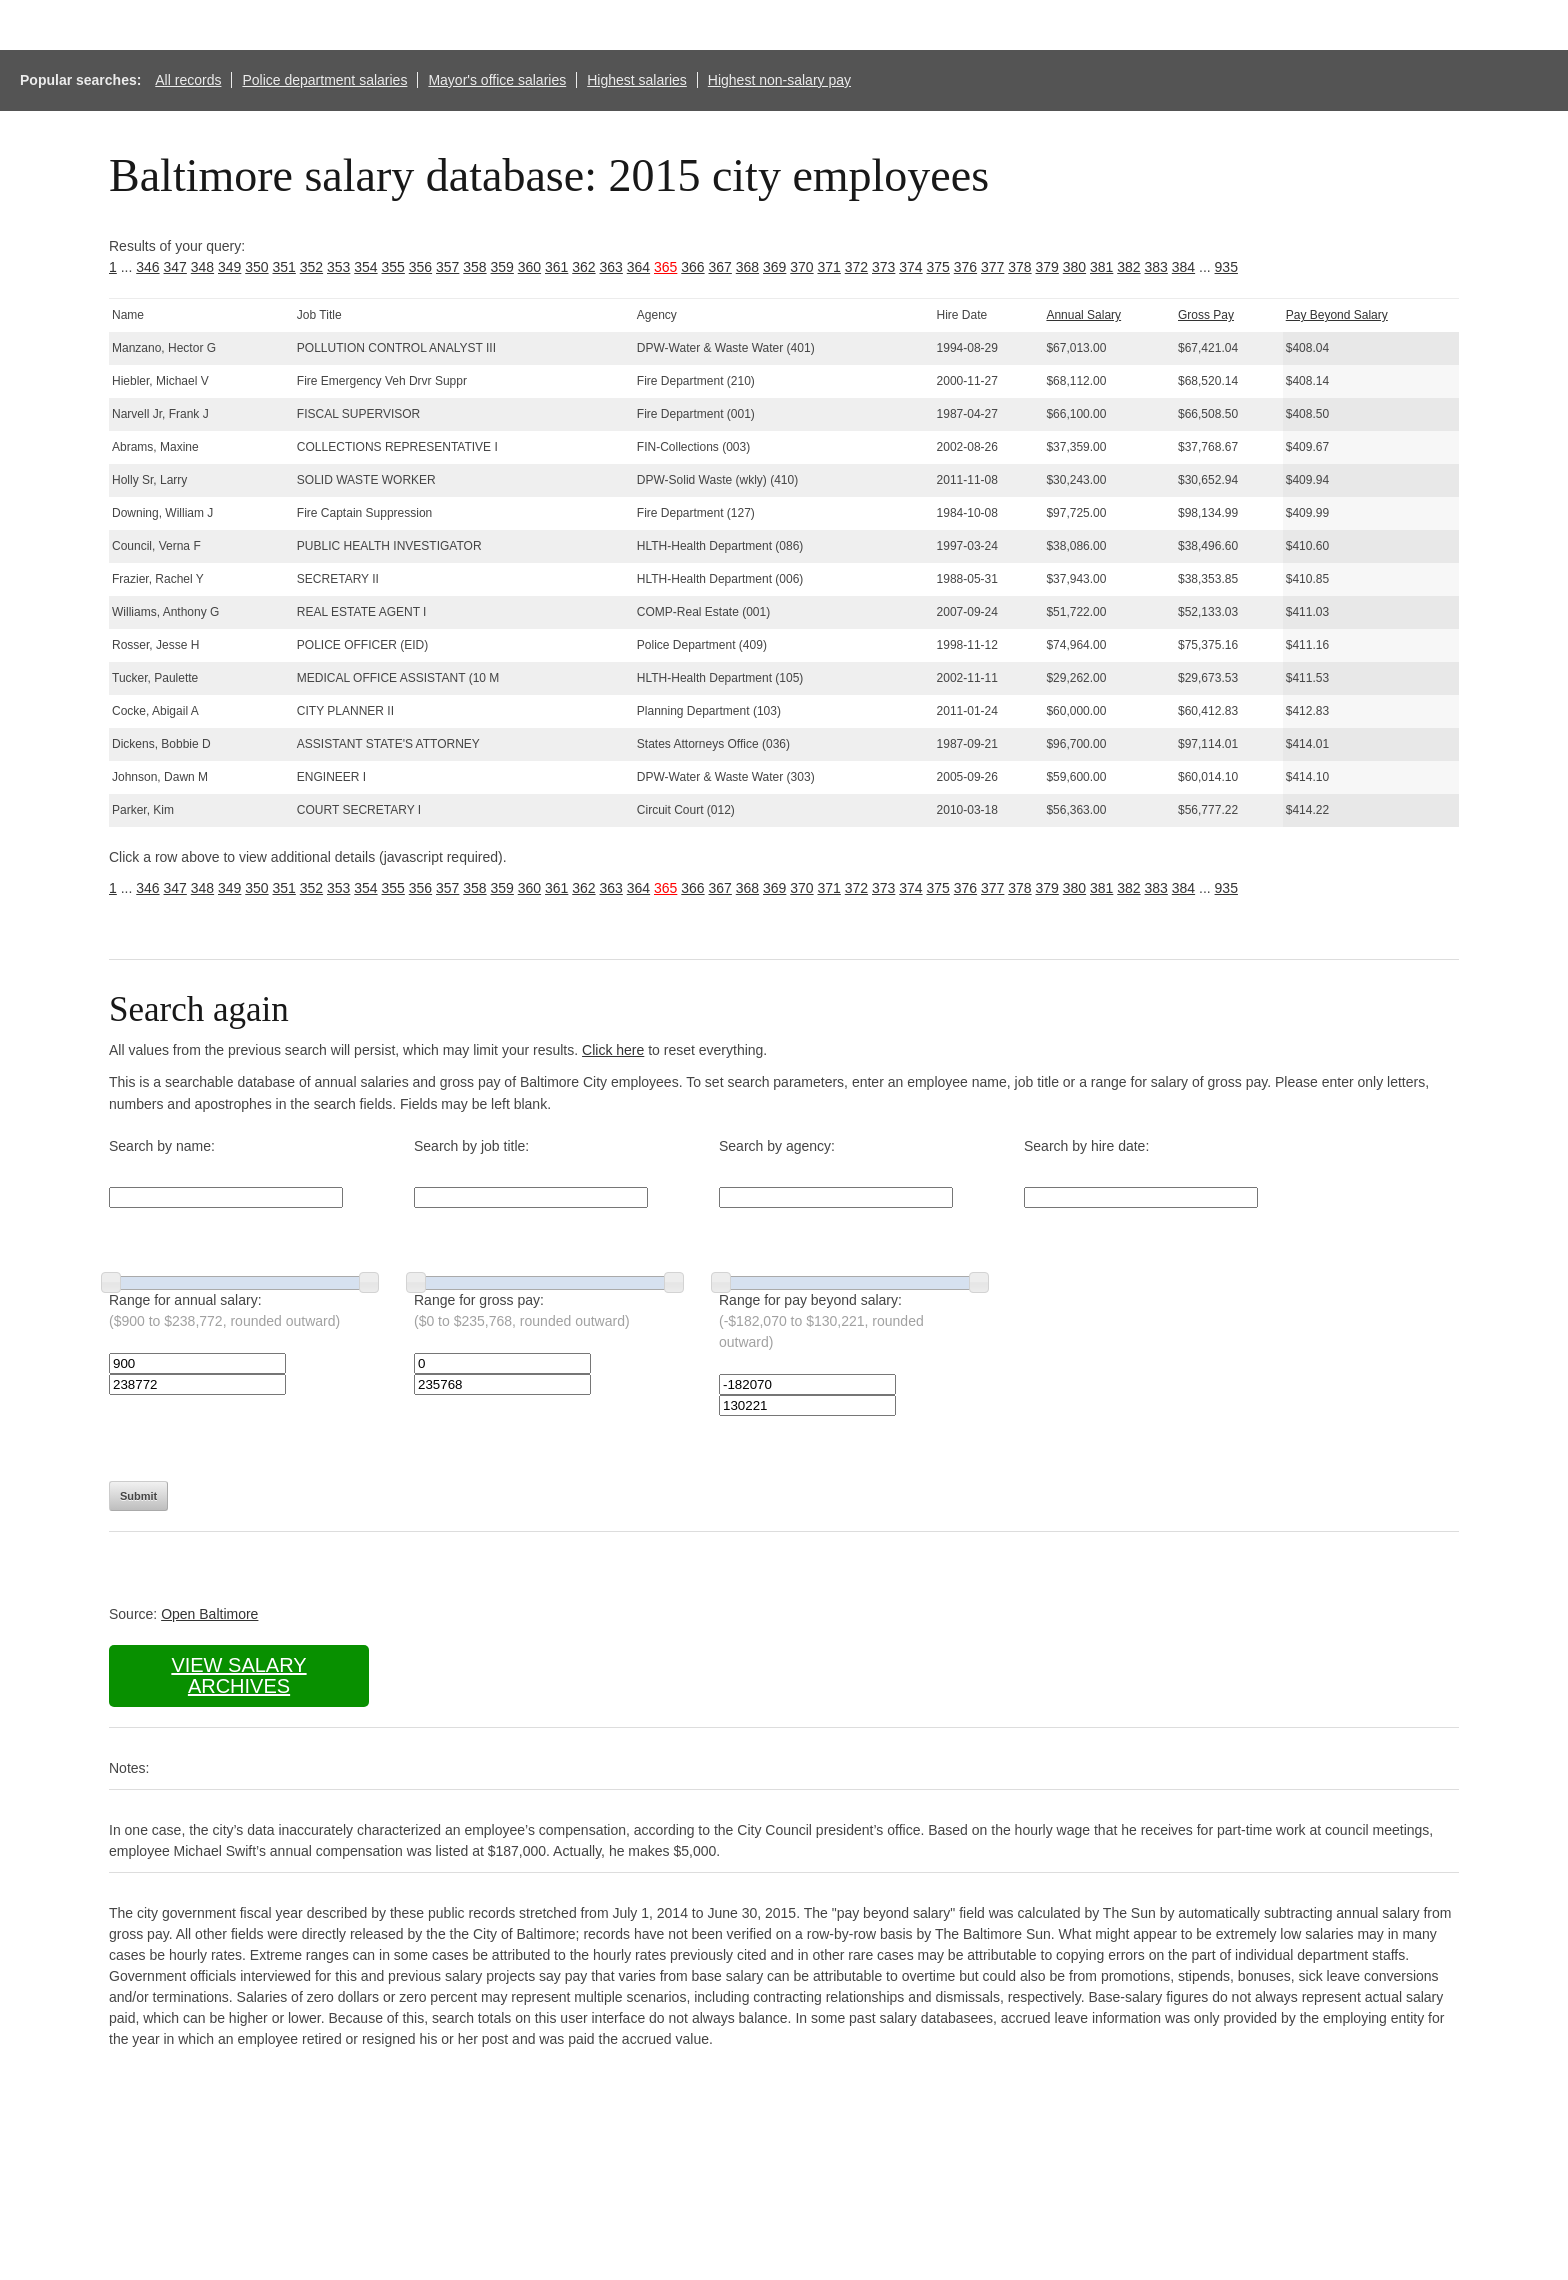 The image size is (1568, 2280). What do you see at coordinates (420, 267) in the screenshot?
I see `356` at bounding box center [420, 267].